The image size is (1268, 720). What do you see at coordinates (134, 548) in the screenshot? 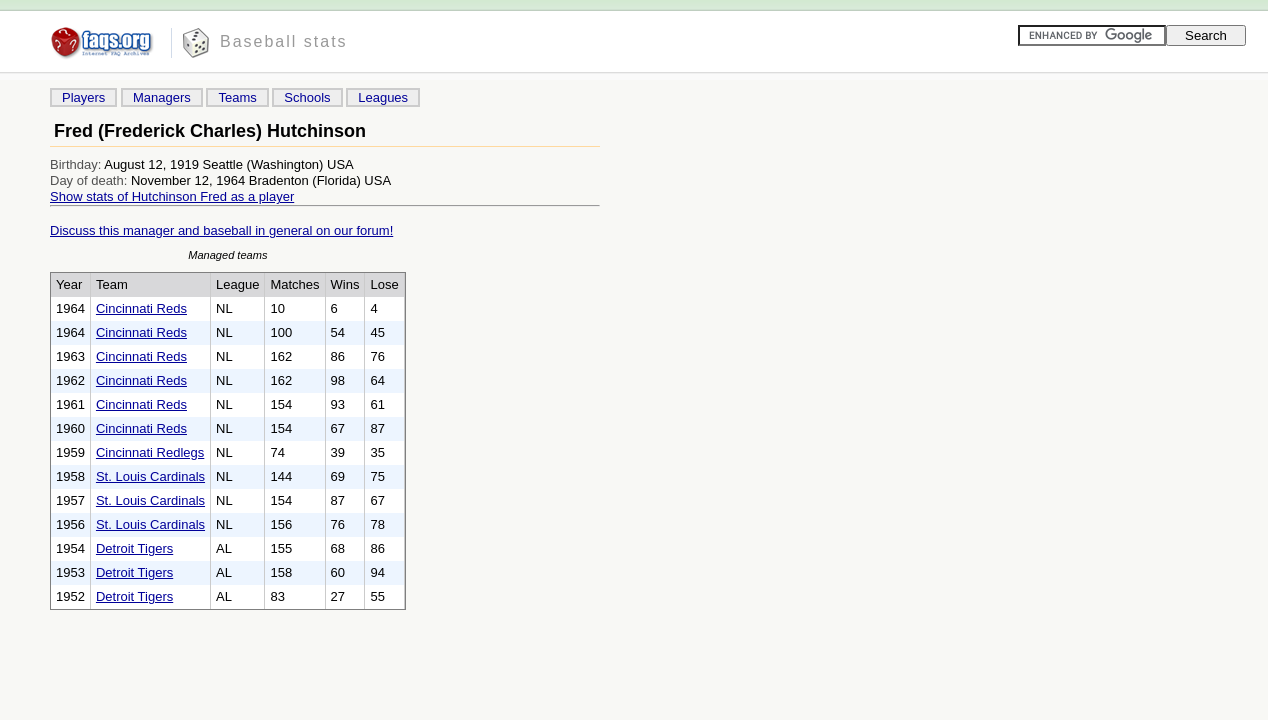
I see `Detroit Tigers` at bounding box center [134, 548].